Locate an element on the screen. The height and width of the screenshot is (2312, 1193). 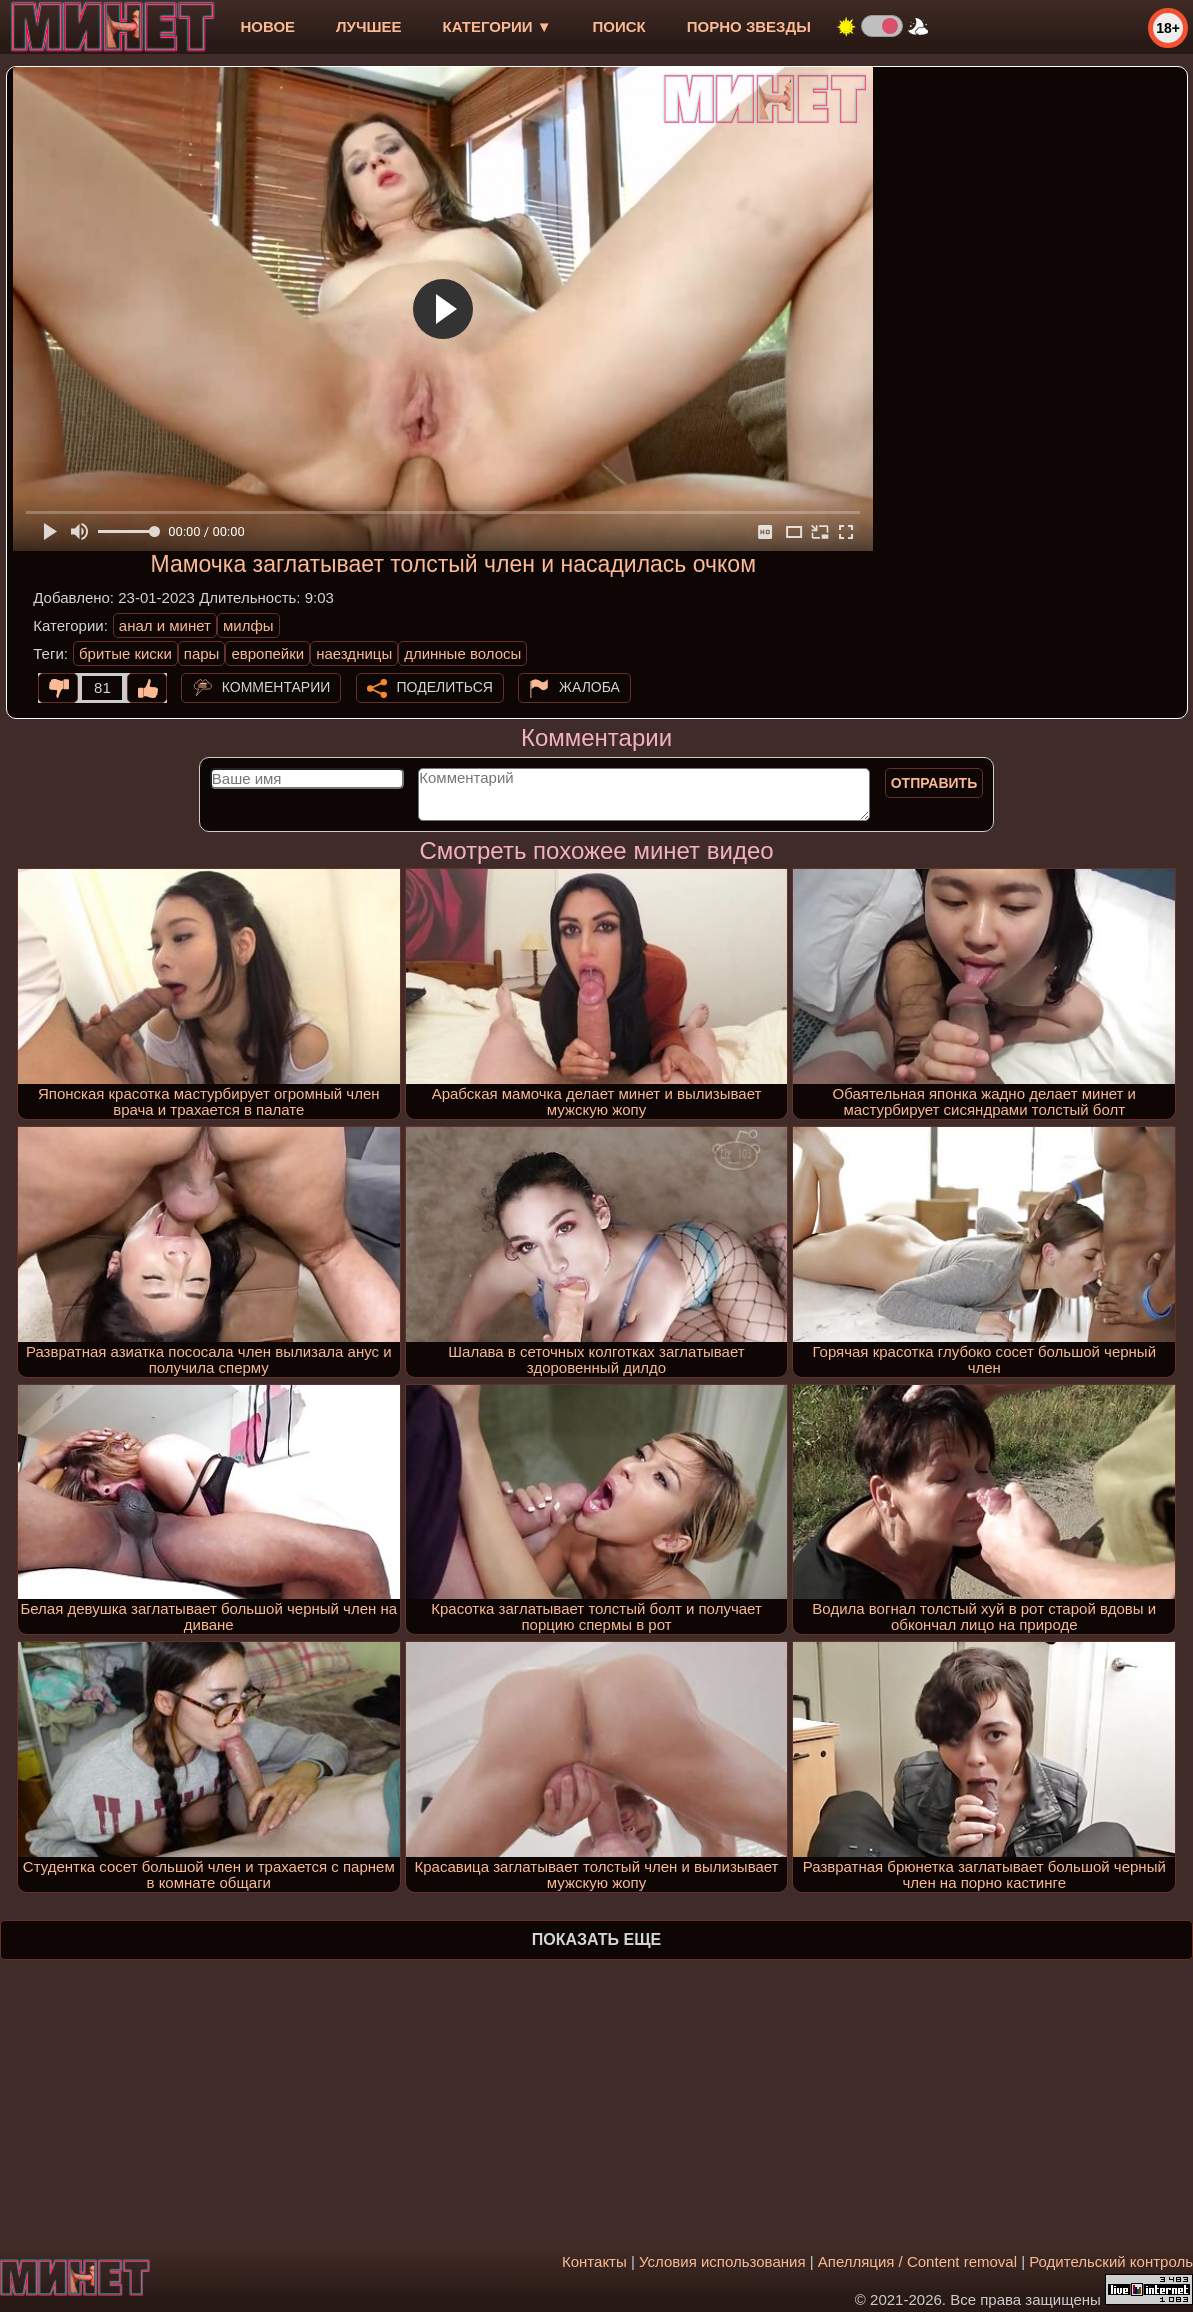
лучшее is located at coordinates (368, 26).